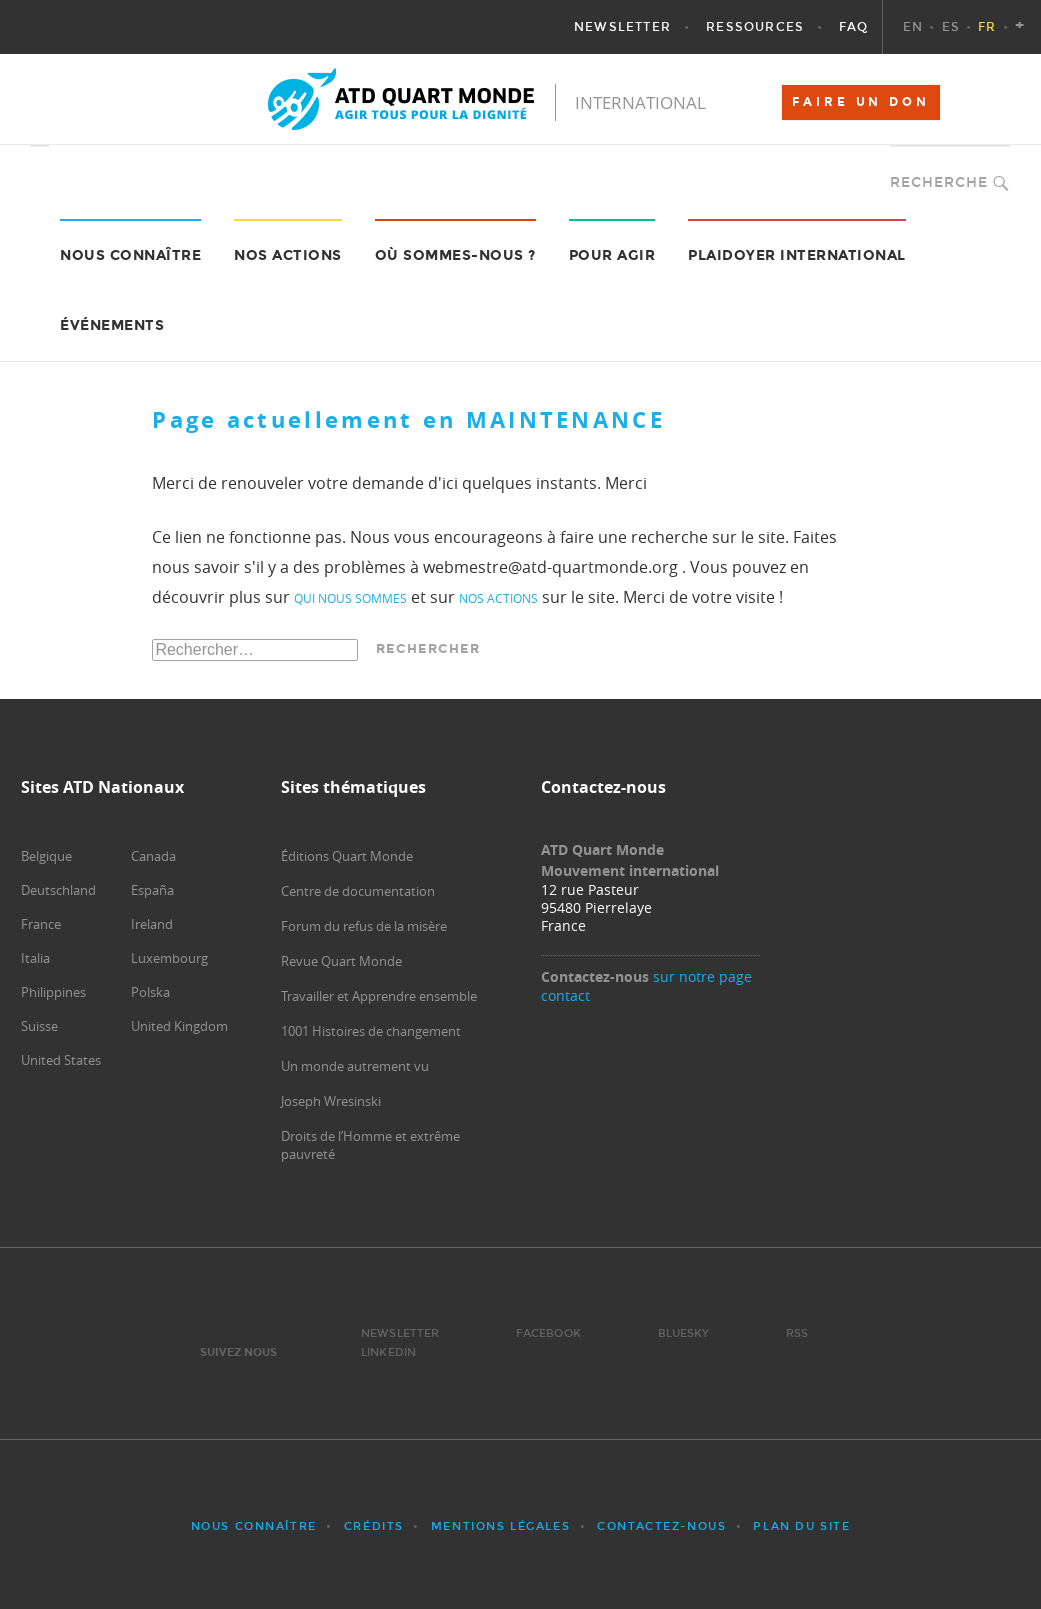 This screenshot has width=1041, height=1609. What do you see at coordinates (58, 890) in the screenshot?
I see `Deutschland` at bounding box center [58, 890].